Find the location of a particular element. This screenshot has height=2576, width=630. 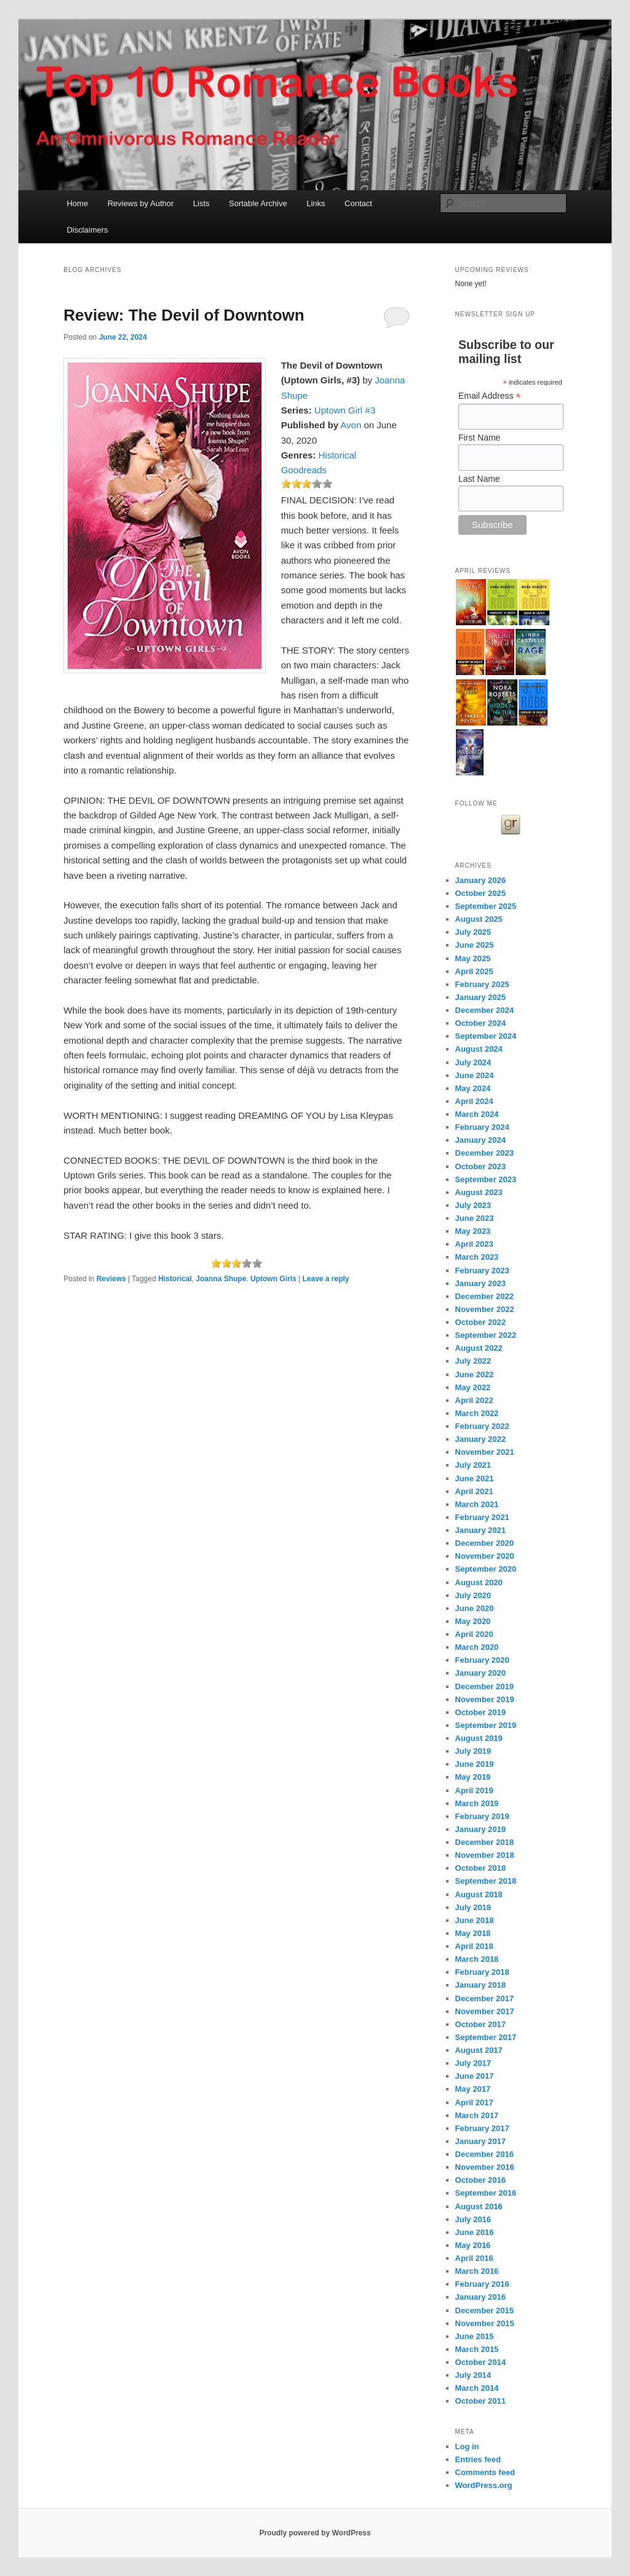

Joanna Shupe is located at coordinates (221, 1278).